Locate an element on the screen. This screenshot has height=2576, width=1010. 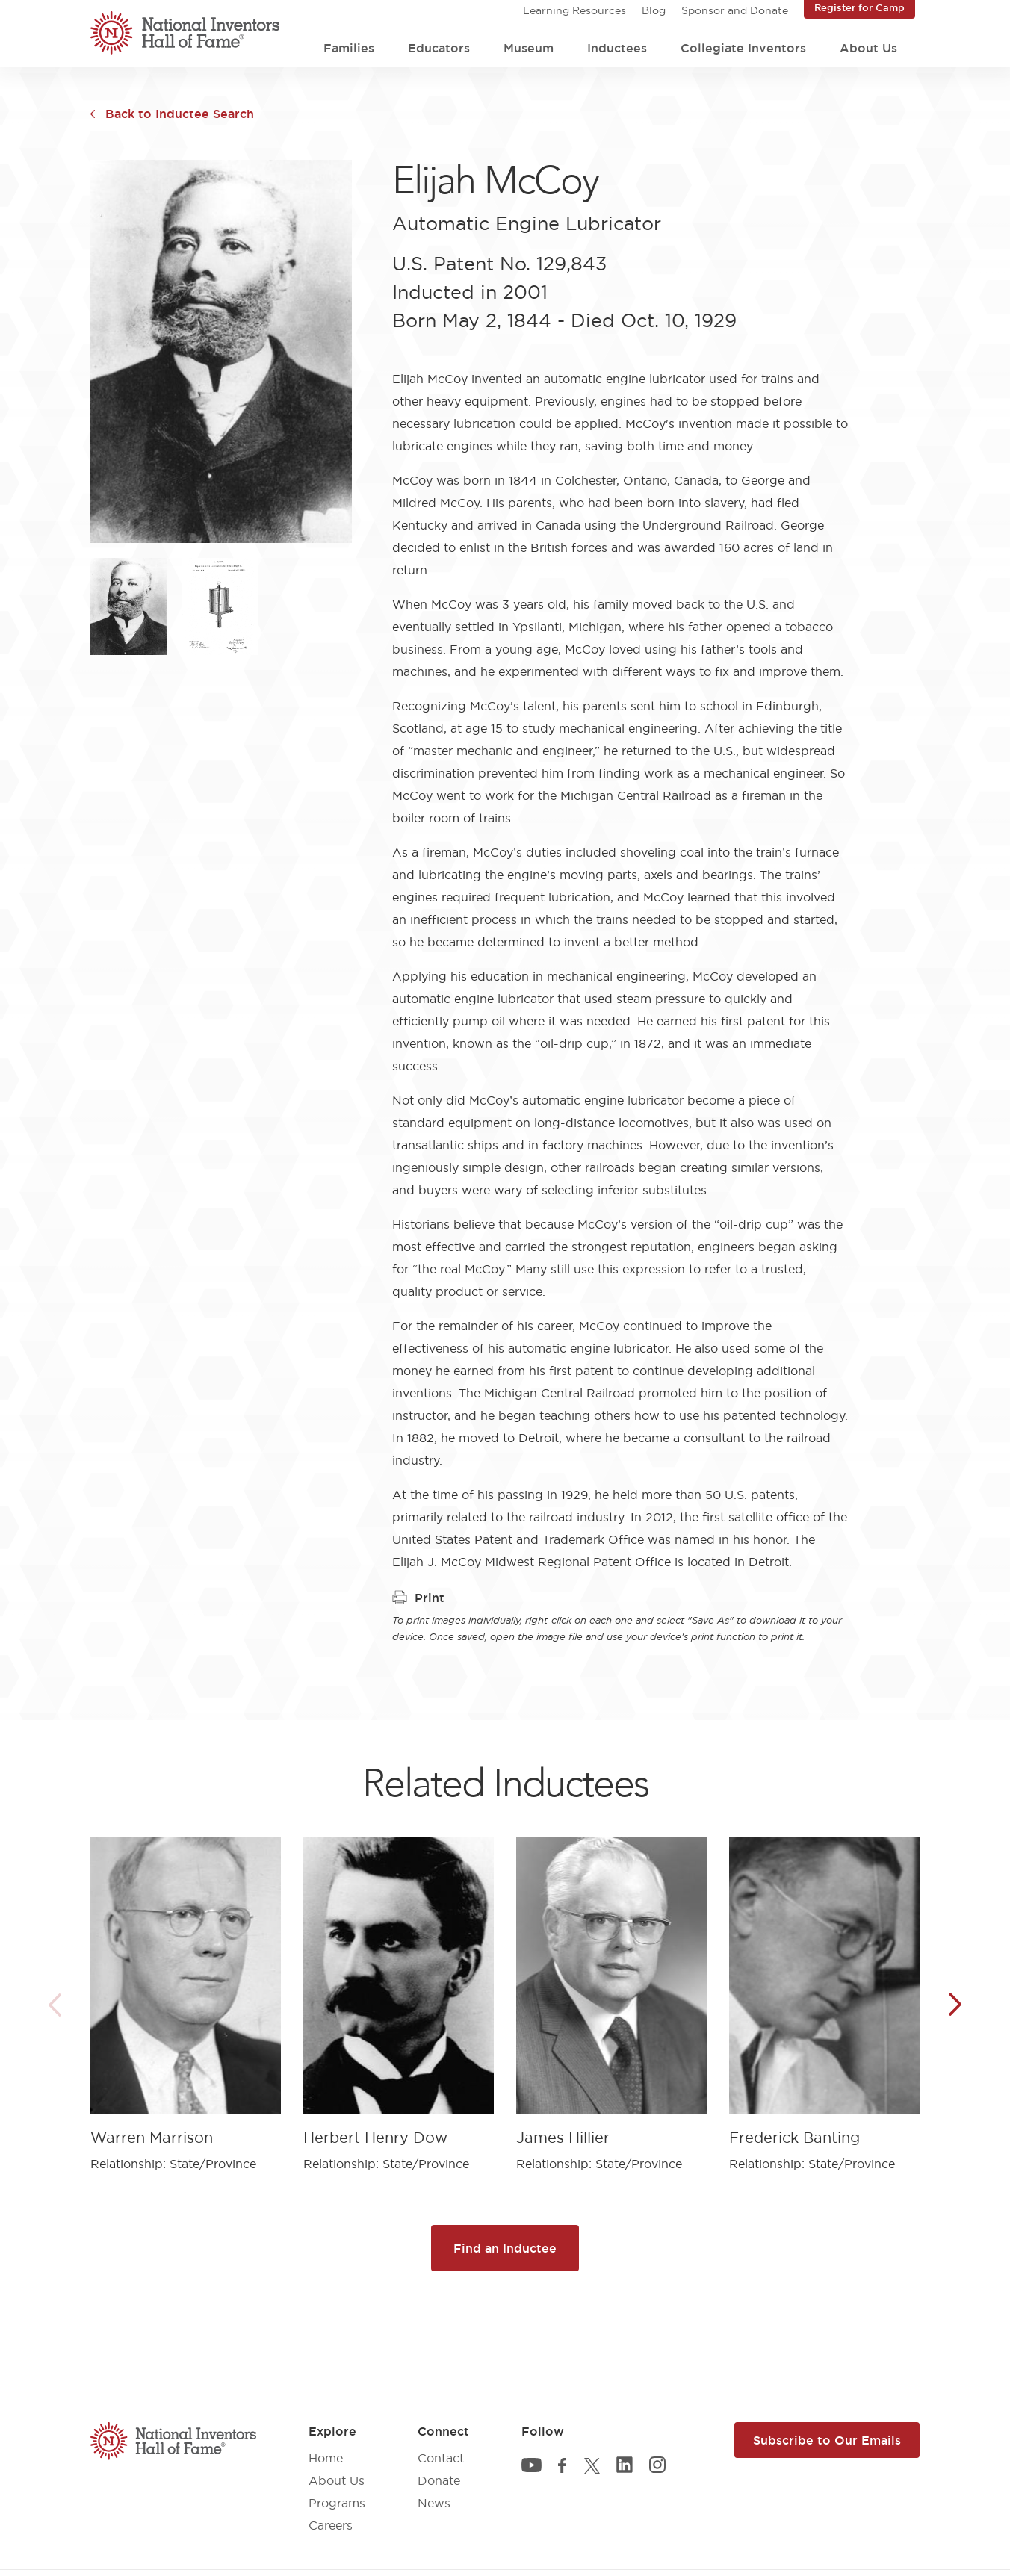
[article] is located at coordinates (185, 1993).